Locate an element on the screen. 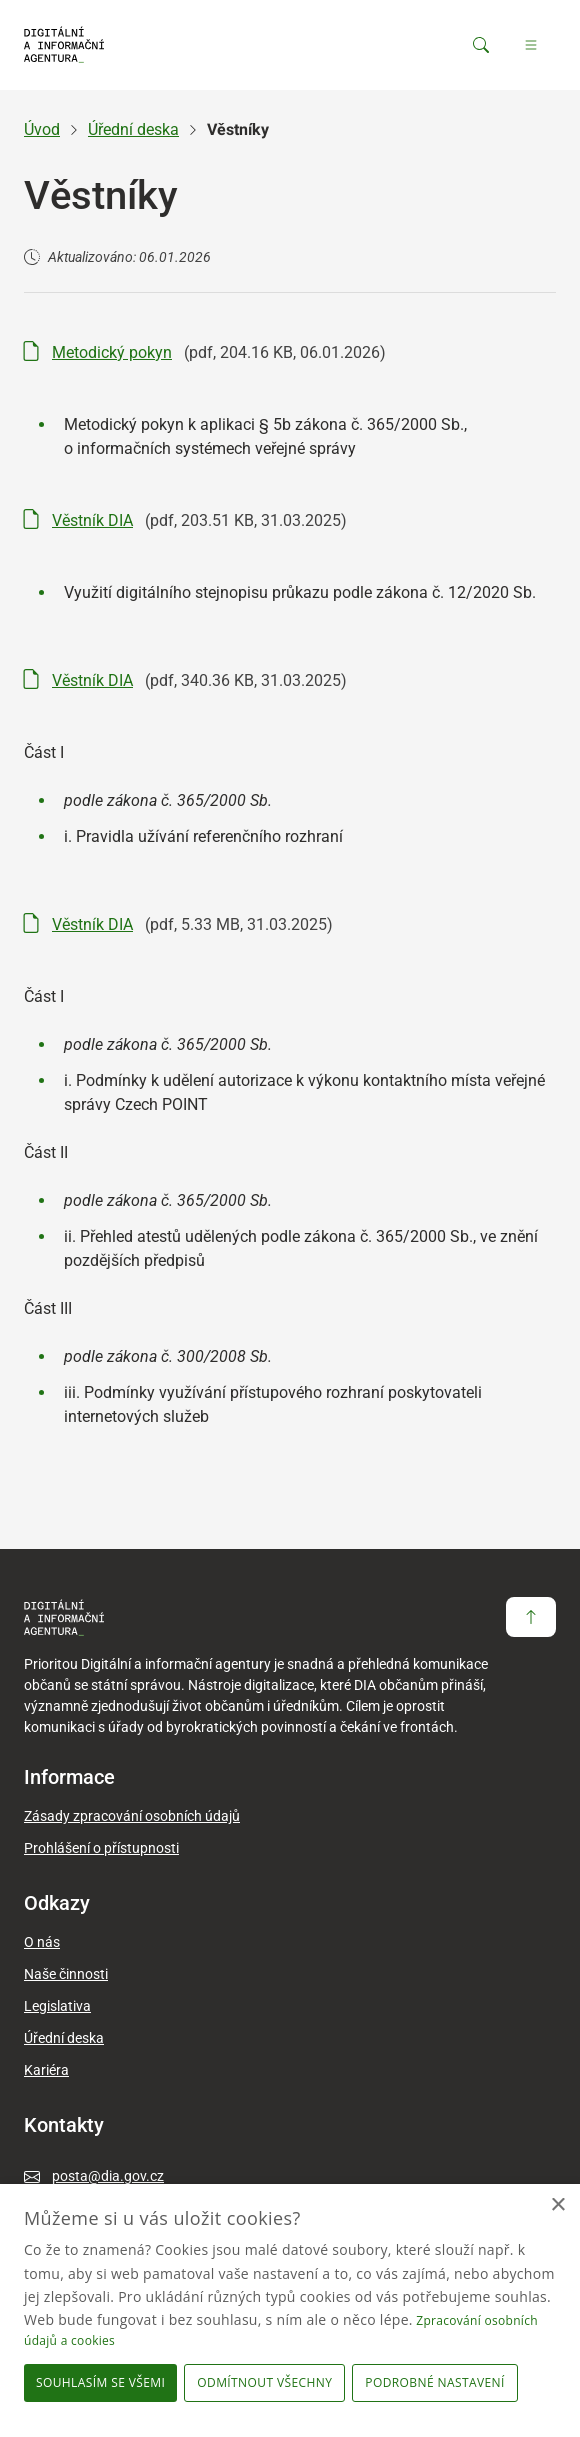  × [button] is located at coordinates (557, 2205).